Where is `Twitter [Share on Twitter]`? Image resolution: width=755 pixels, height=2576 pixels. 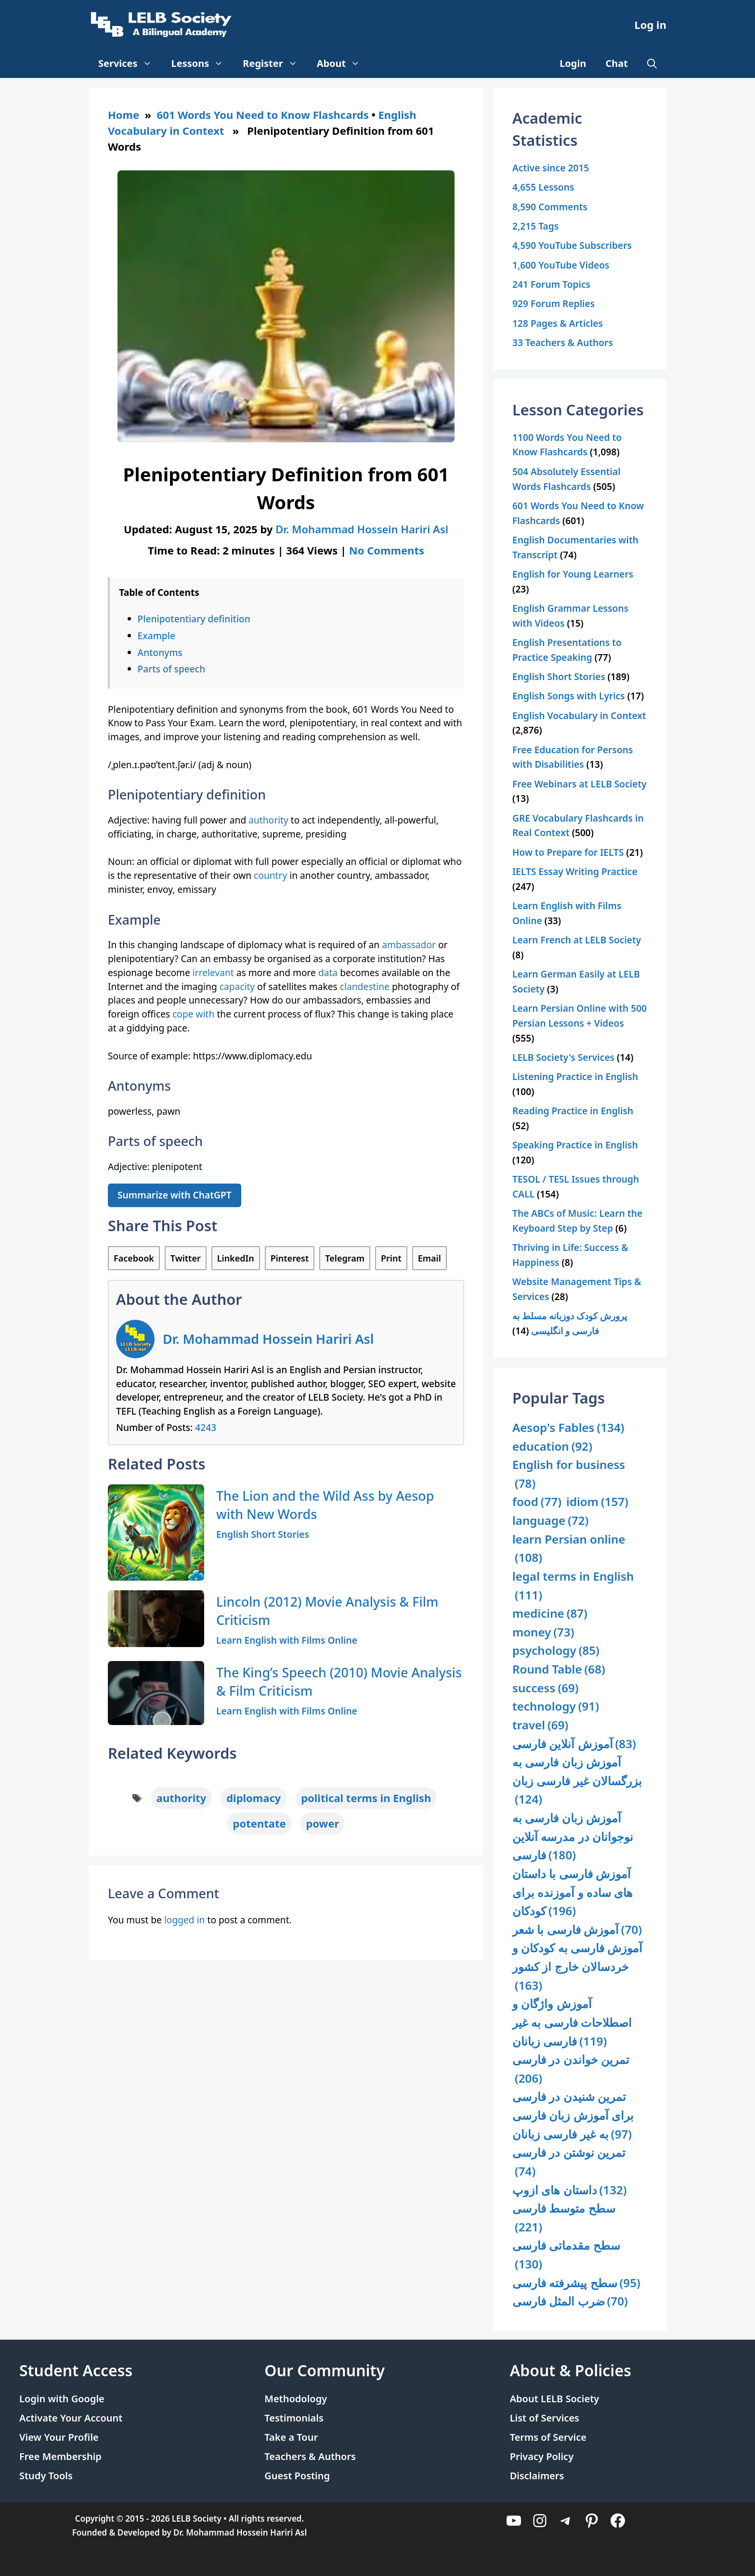 Twitter [Share on Twitter] is located at coordinates (185, 1258).